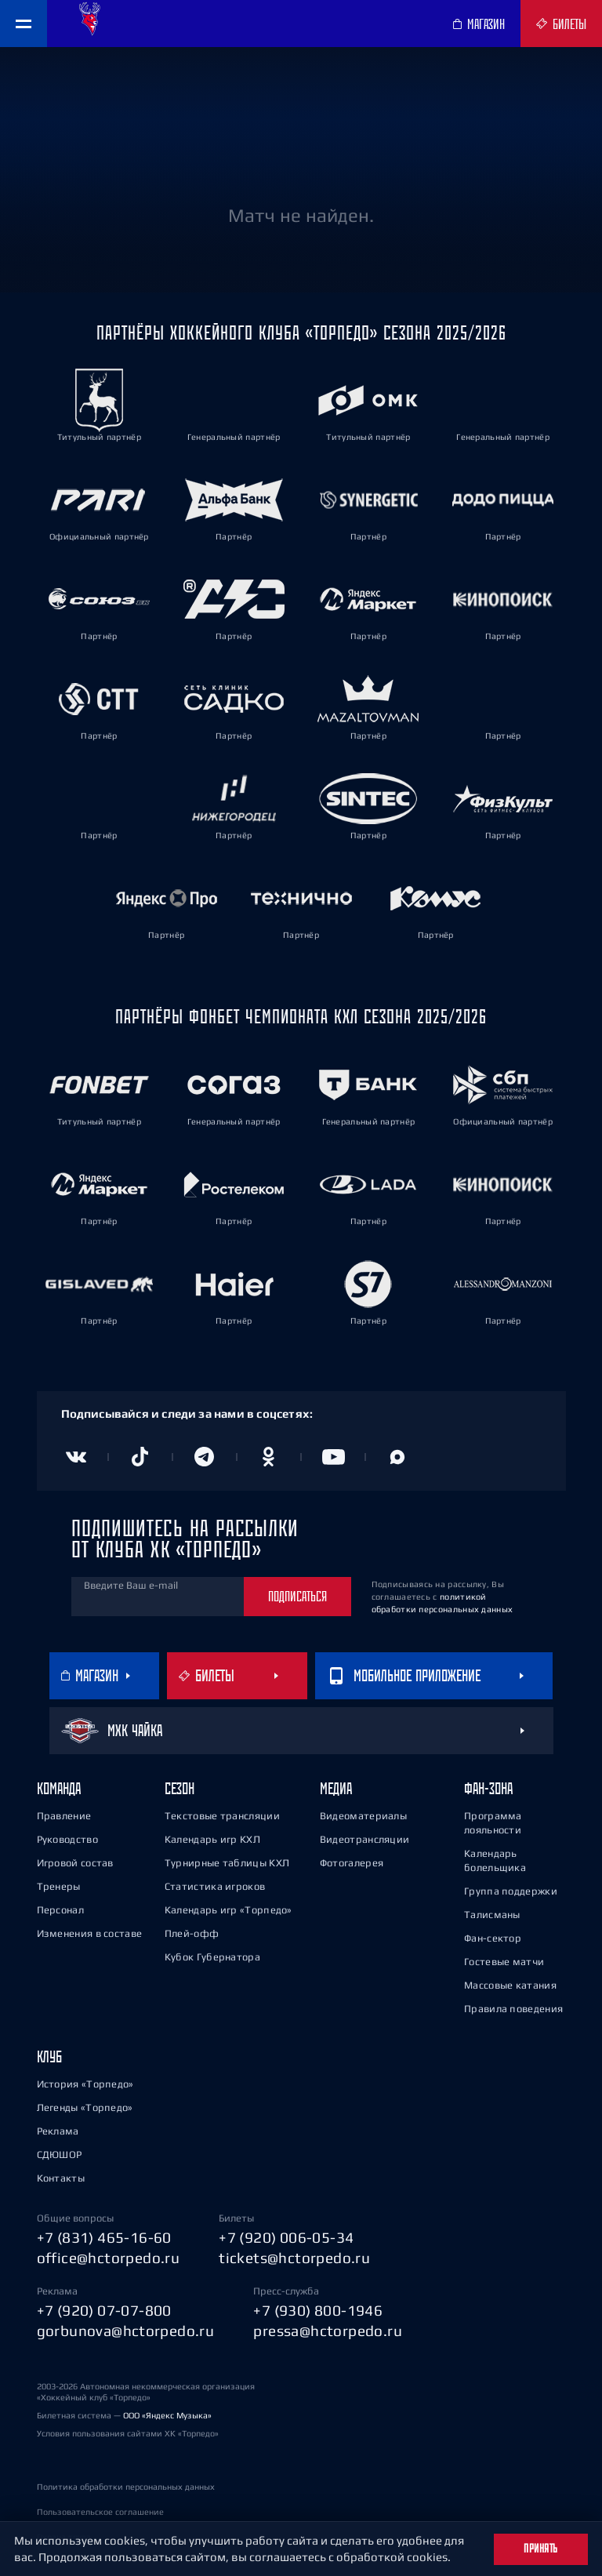 The image size is (602, 2576). Describe the element at coordinates (85, 2084) in the screenshot. I see `История «Торпедо»` at that location.